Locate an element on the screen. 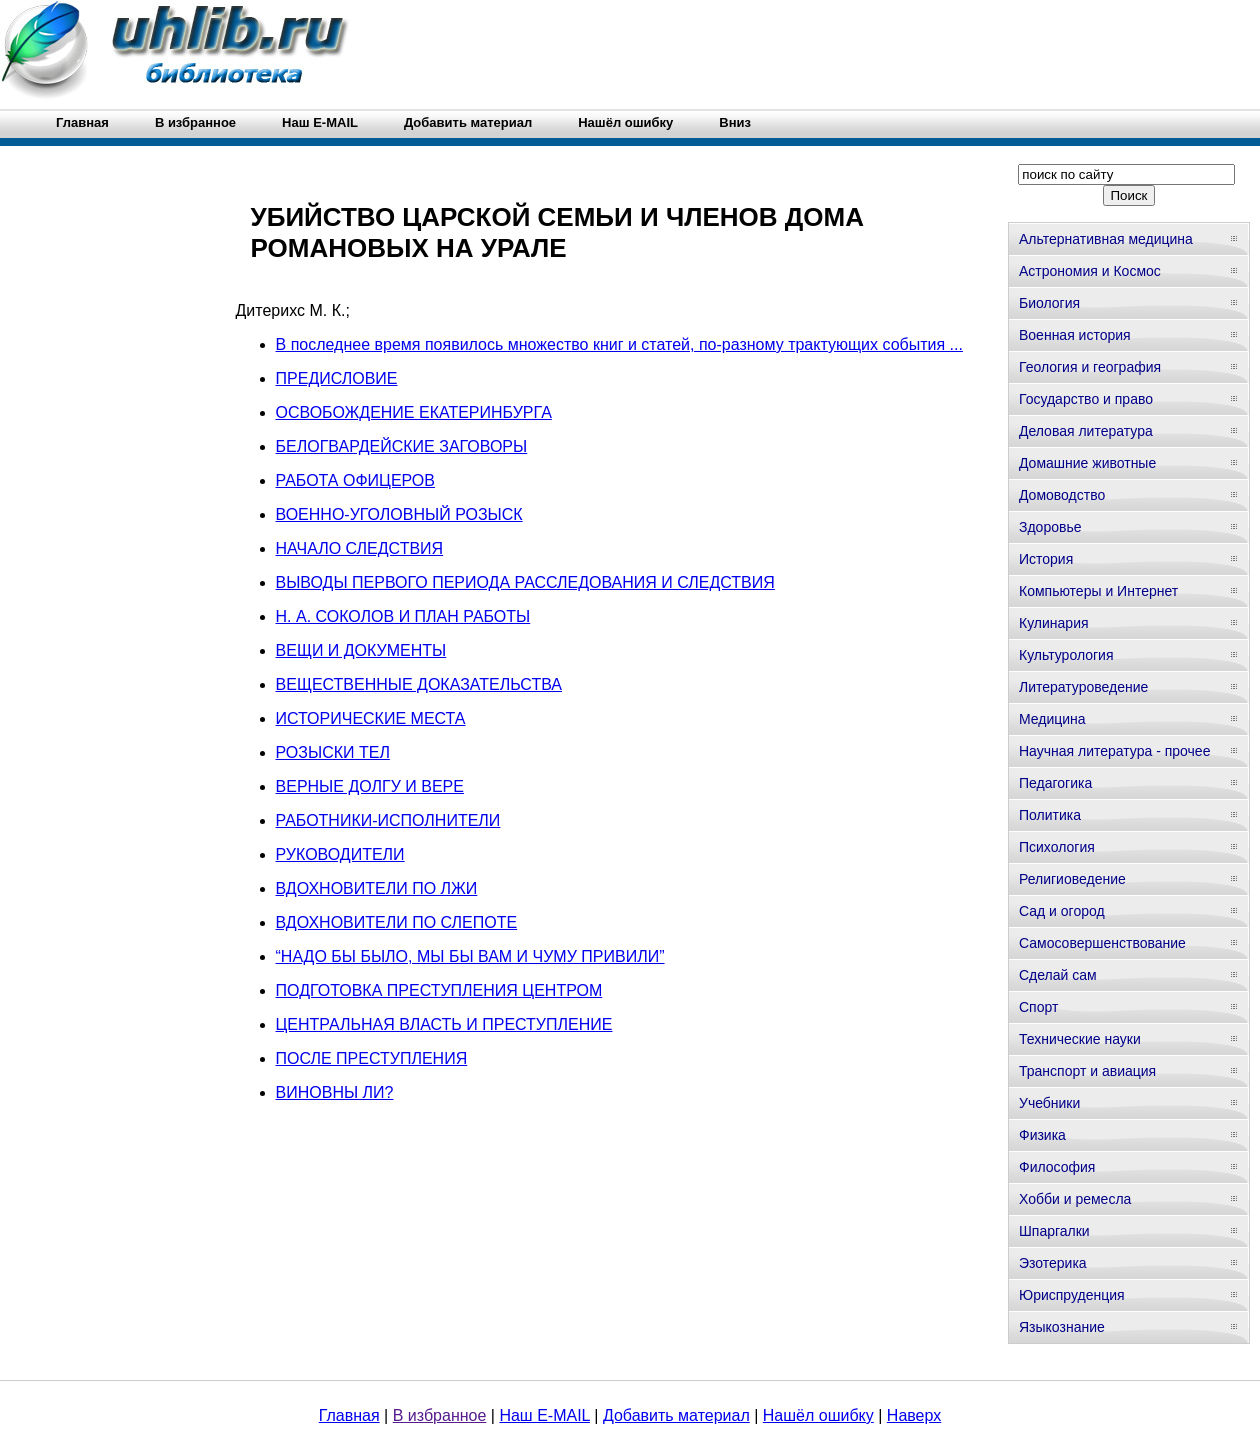 This screenshot has height=1443, width=1260. Шпаргалки is located at coordinates (1054, 1231).